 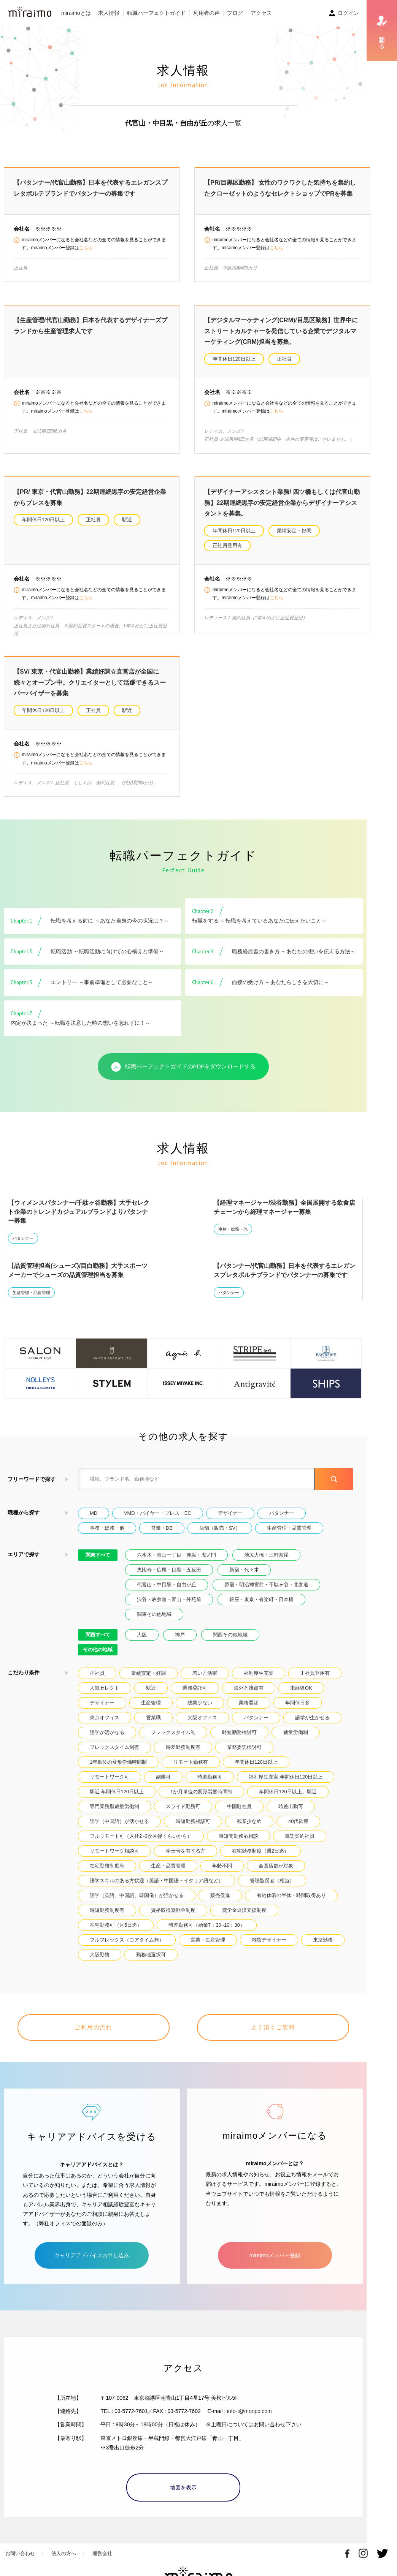 I want to click on 40代歓迎, so click(x=298, y=1828).